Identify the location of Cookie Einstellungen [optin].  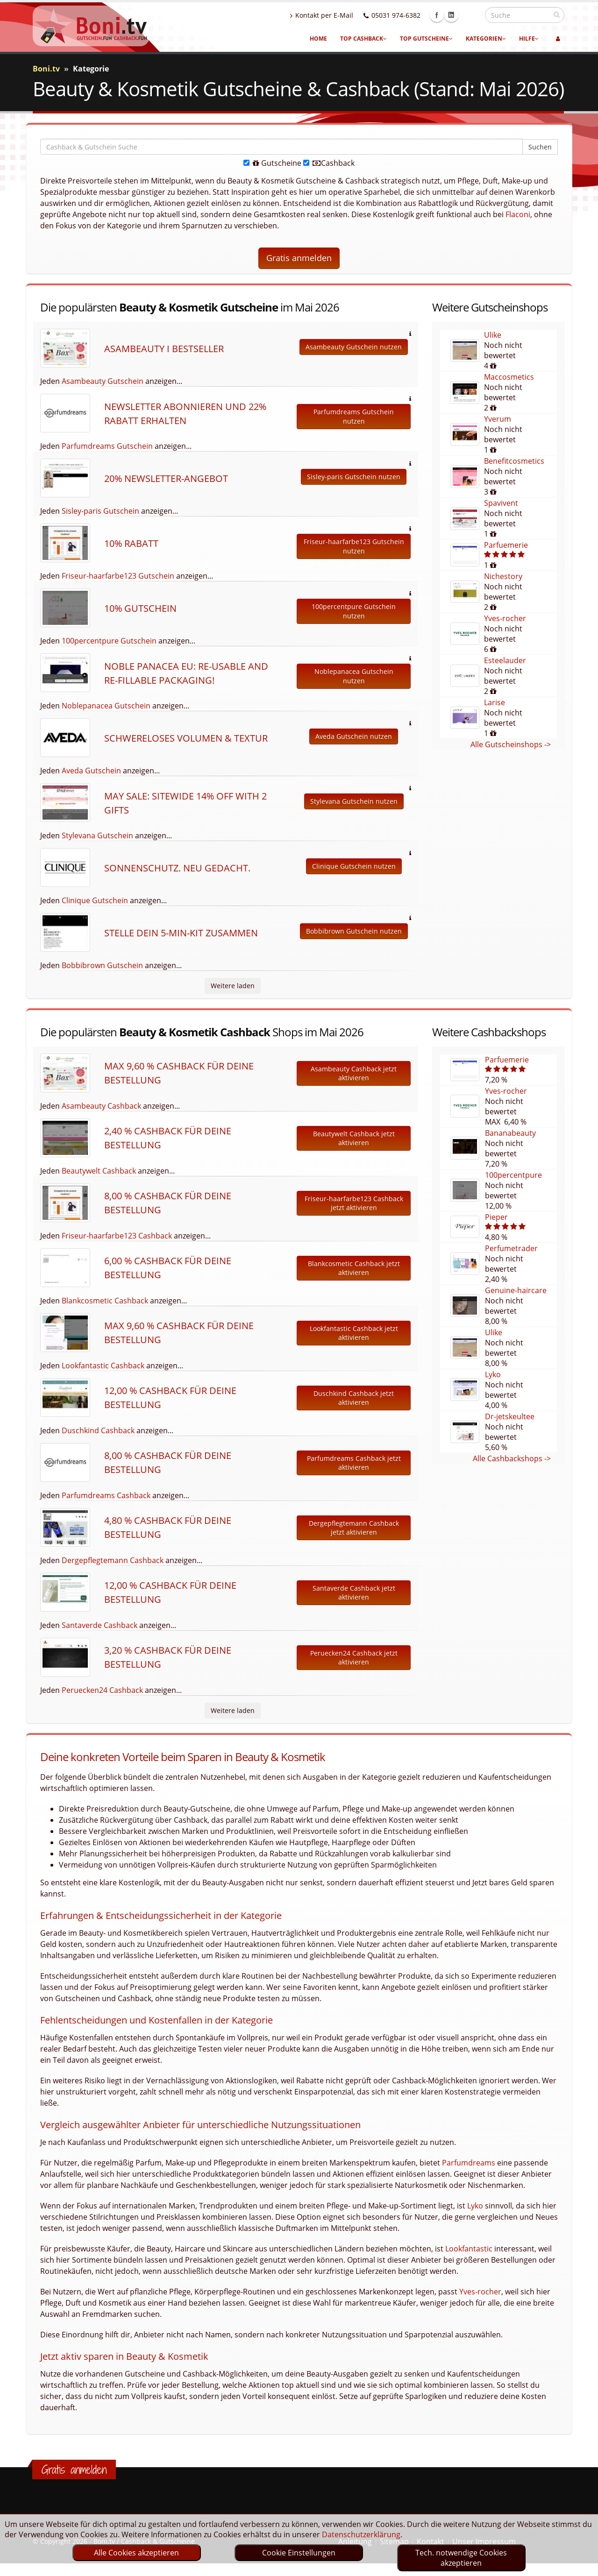
(298, 2553).